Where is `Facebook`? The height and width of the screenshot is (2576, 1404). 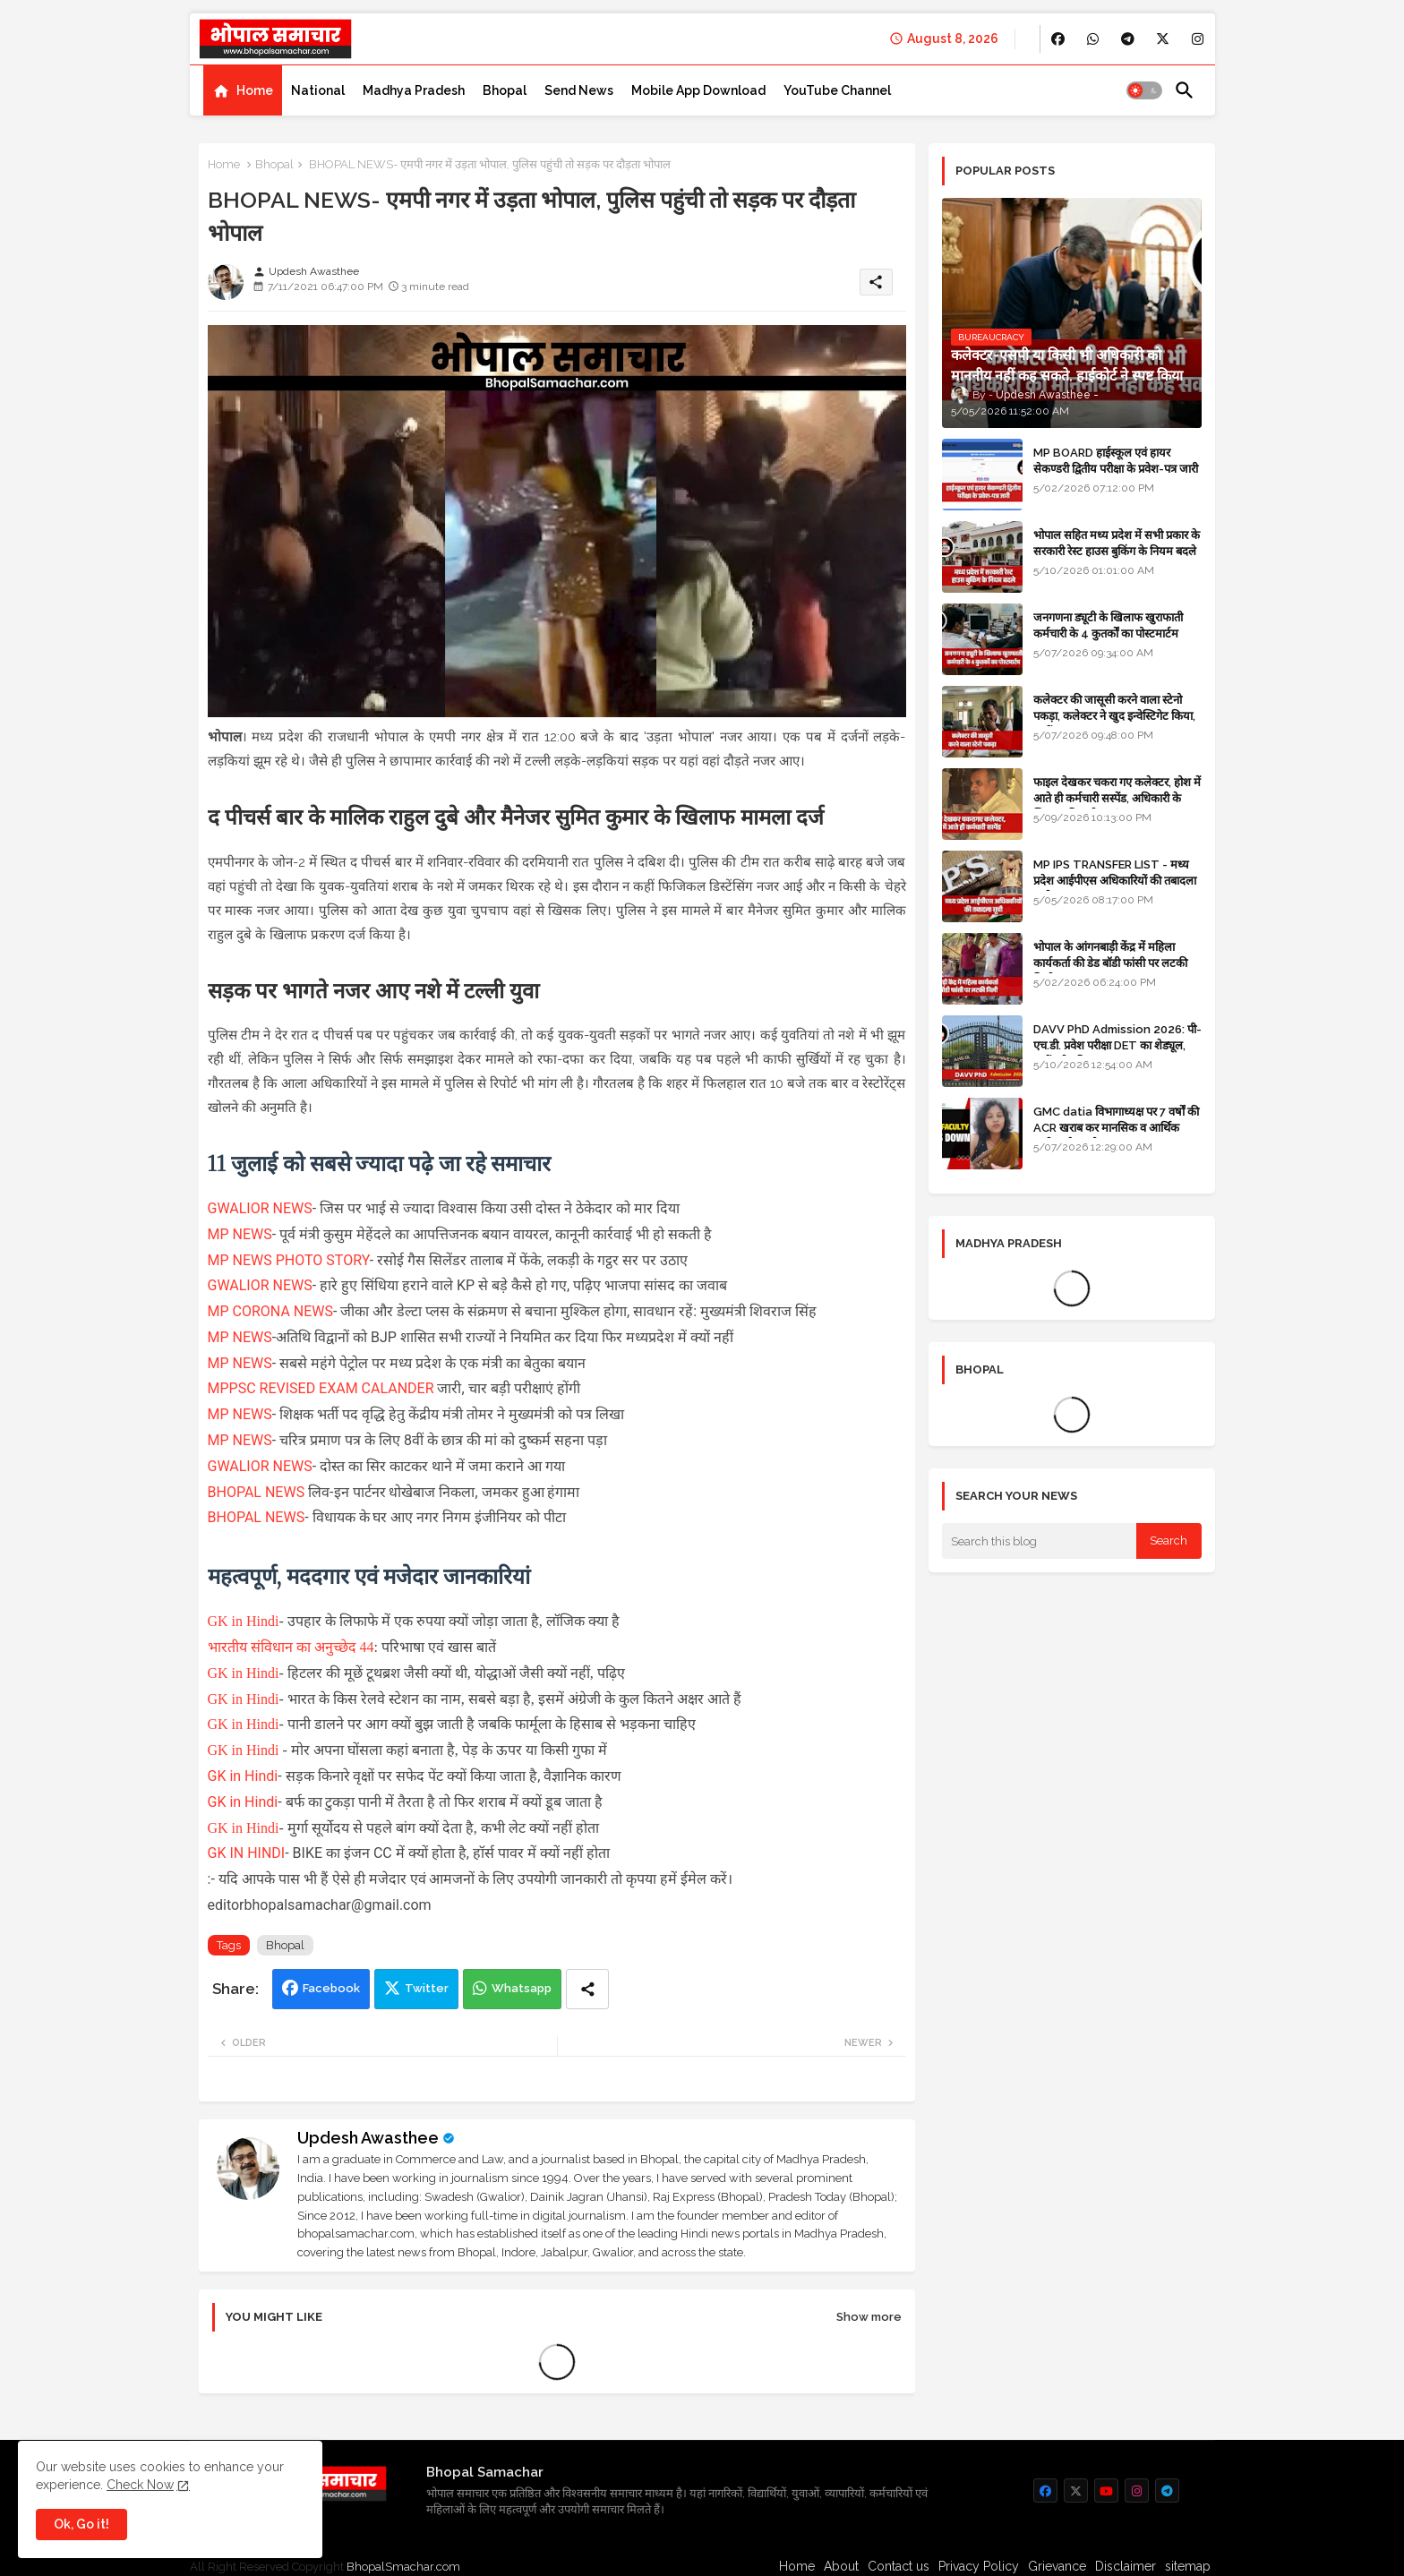 Facebook is located at coordinates (331, 1988).